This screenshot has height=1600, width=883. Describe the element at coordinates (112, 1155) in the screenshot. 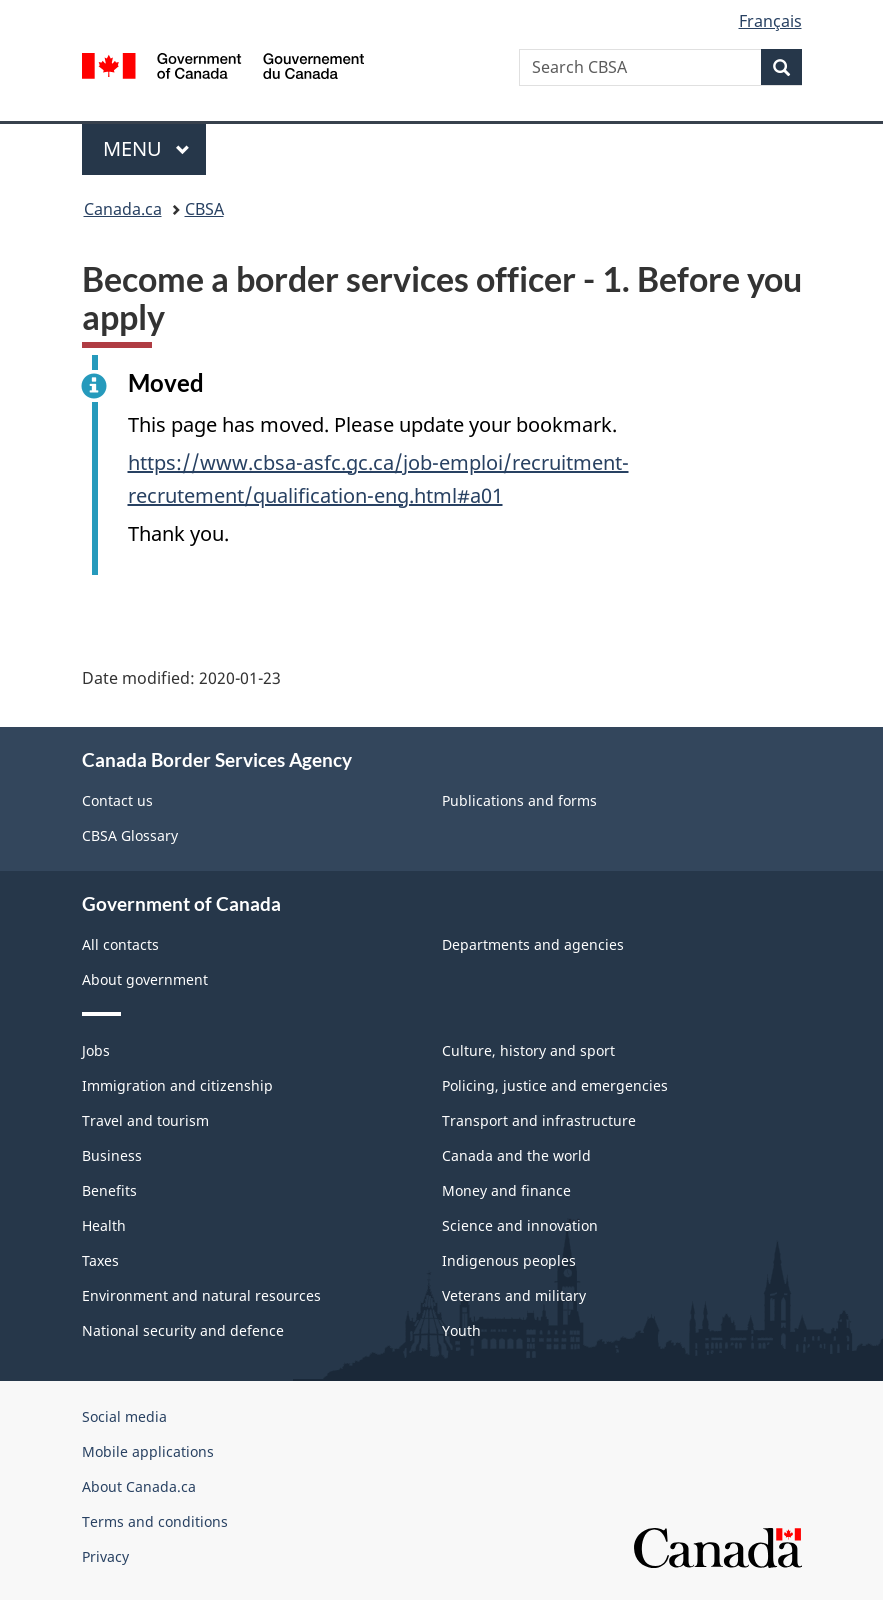

I see `Business` at that location.